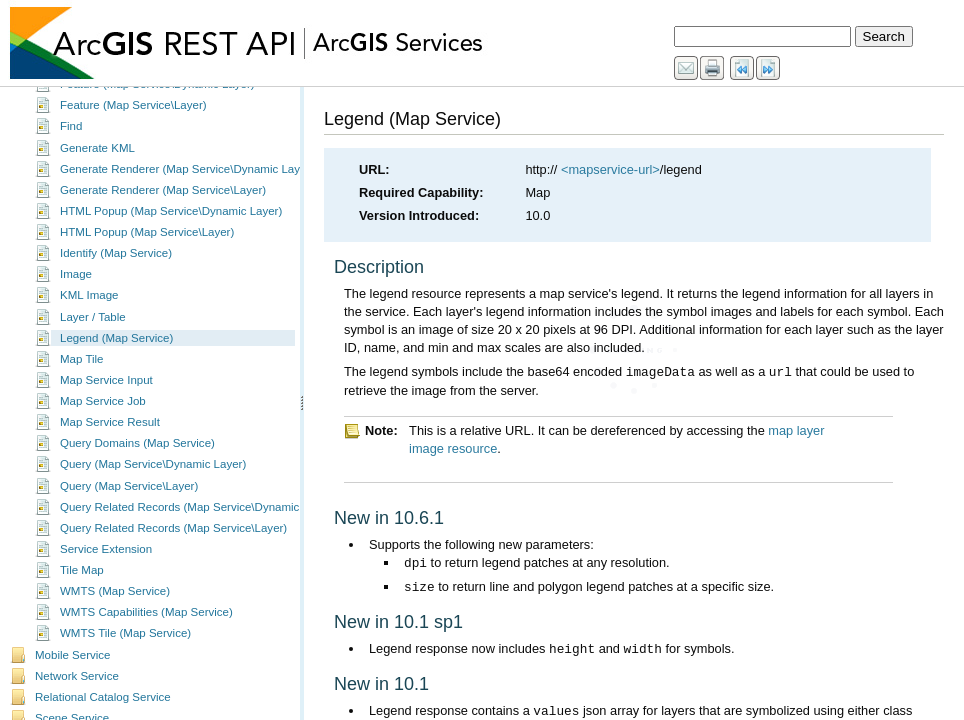  Describe the element at coordinates (173, 545) in the screenshot. I see `Query Related Records (Map Service\Layer)` at that location.